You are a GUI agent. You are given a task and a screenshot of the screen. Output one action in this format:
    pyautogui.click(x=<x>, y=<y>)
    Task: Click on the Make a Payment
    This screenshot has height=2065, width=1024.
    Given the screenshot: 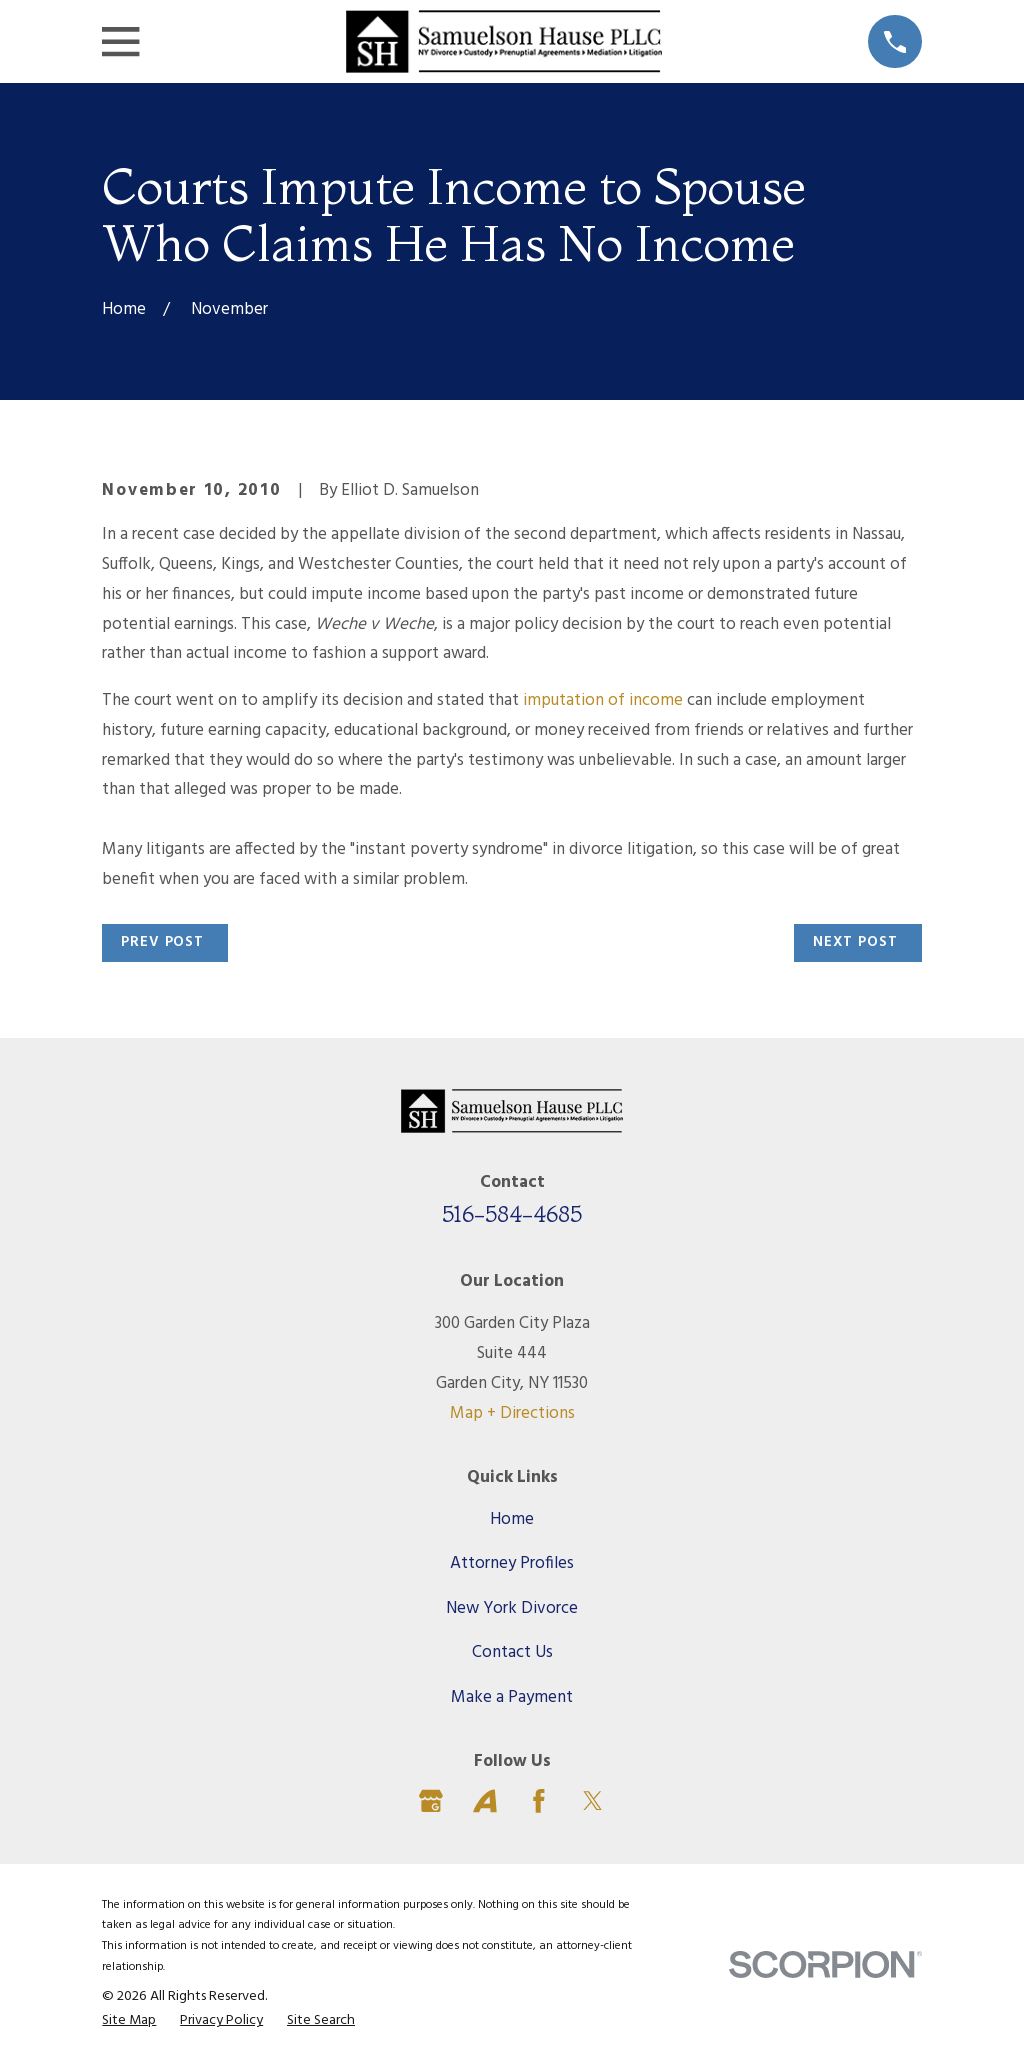 What is the action you would take?
    pyautogui.click(x=512, y=1697)
    